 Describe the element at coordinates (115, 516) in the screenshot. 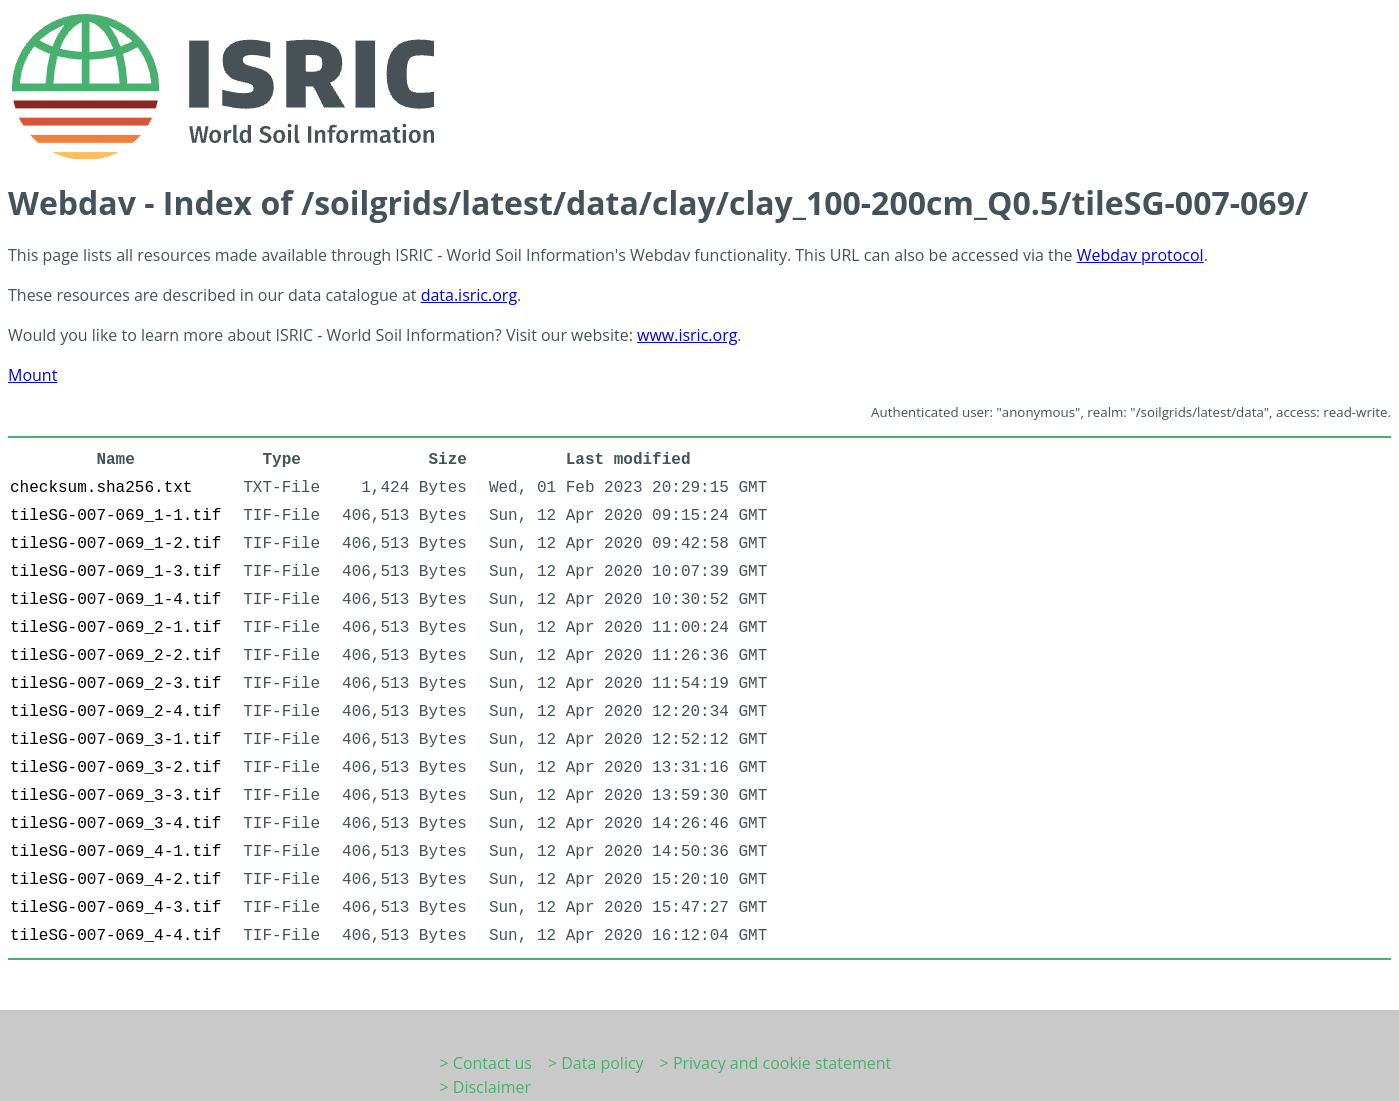

I see `tileSG-007-069_1-1.tif` at that location.